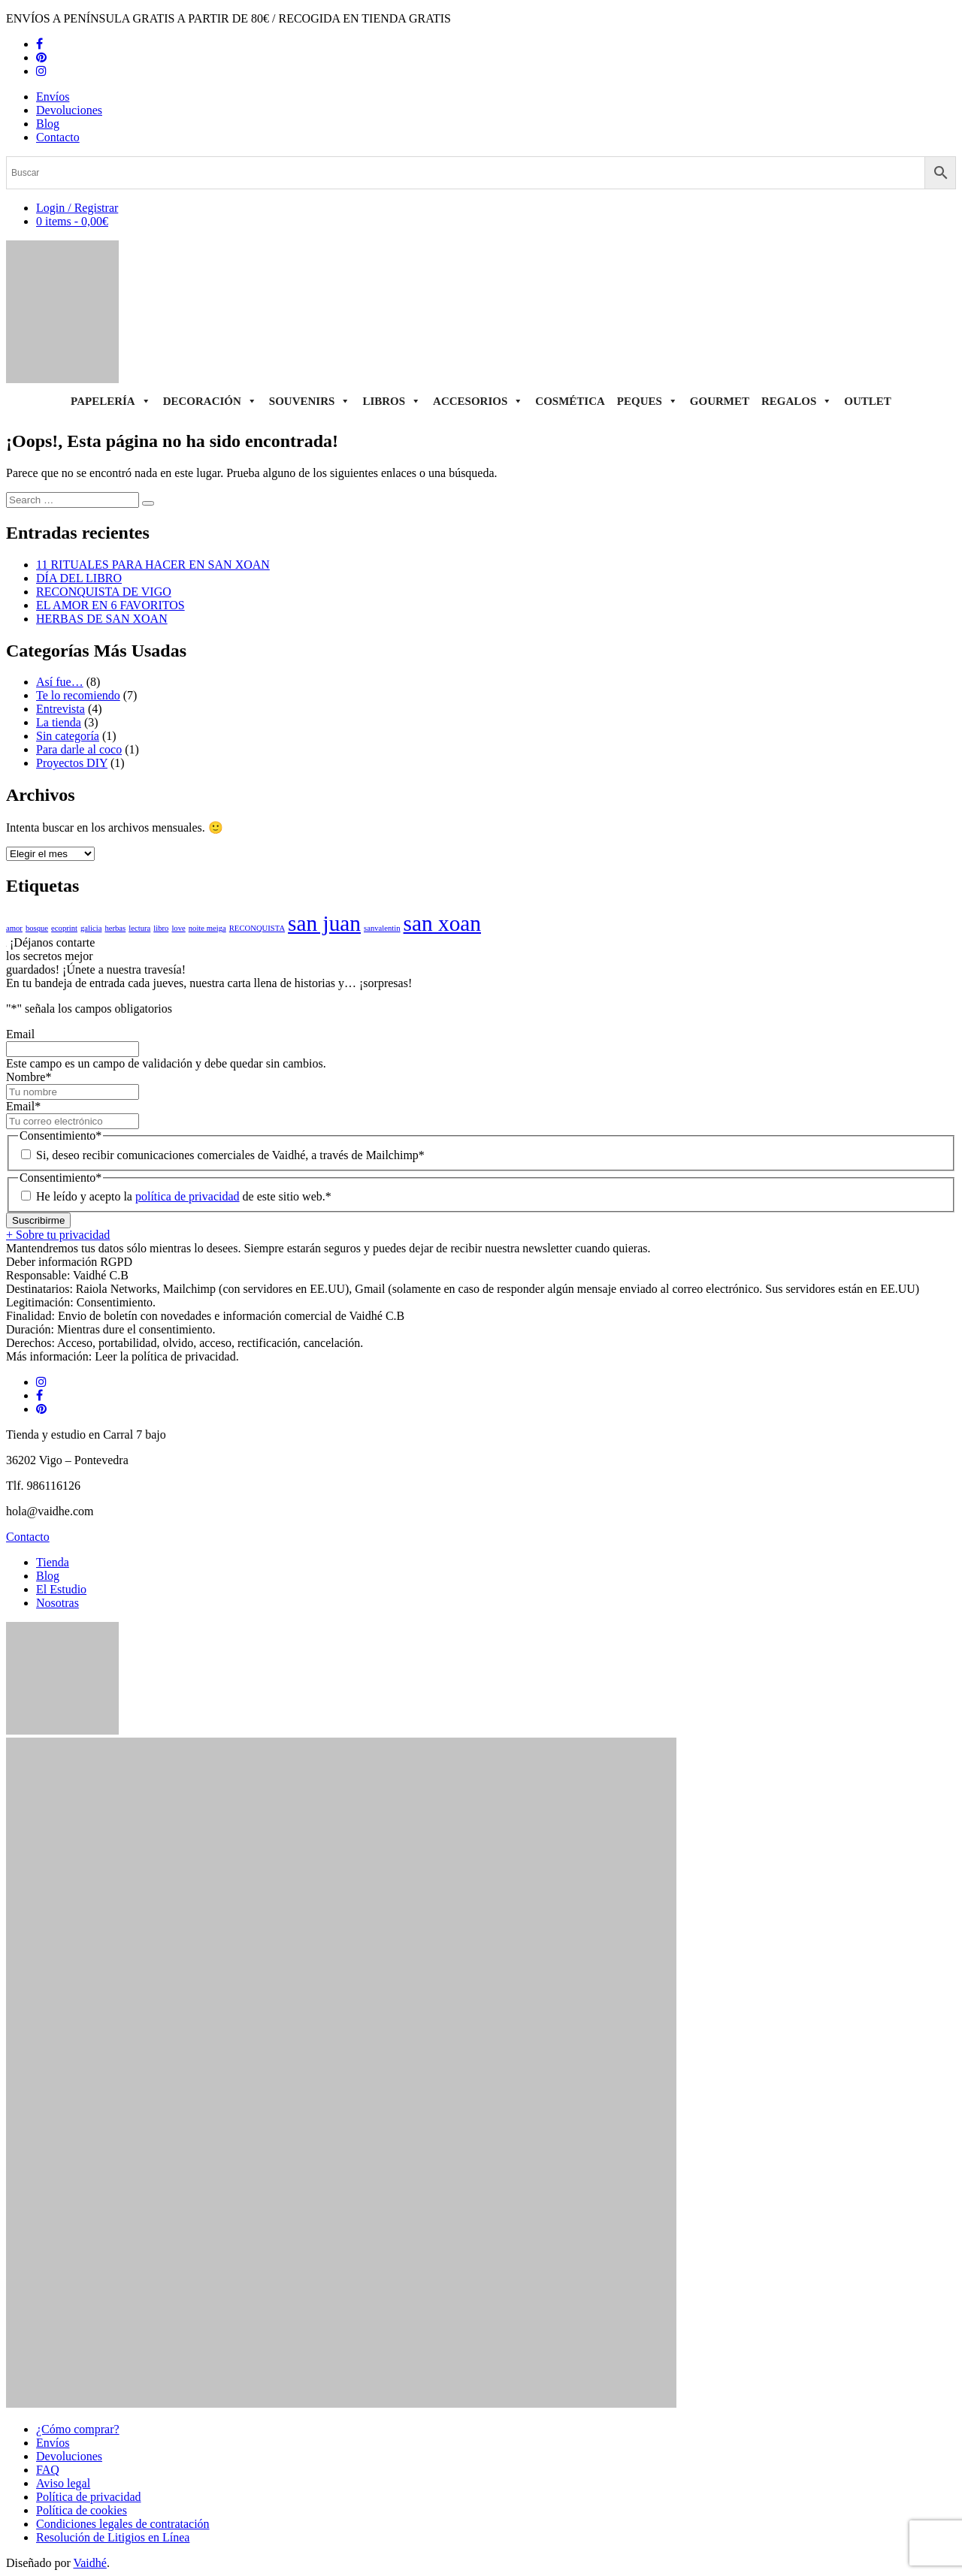 This screenshot has height=2576, width=962. I want to click on lectura [lectura (1 elemento)], so click(139, 928).